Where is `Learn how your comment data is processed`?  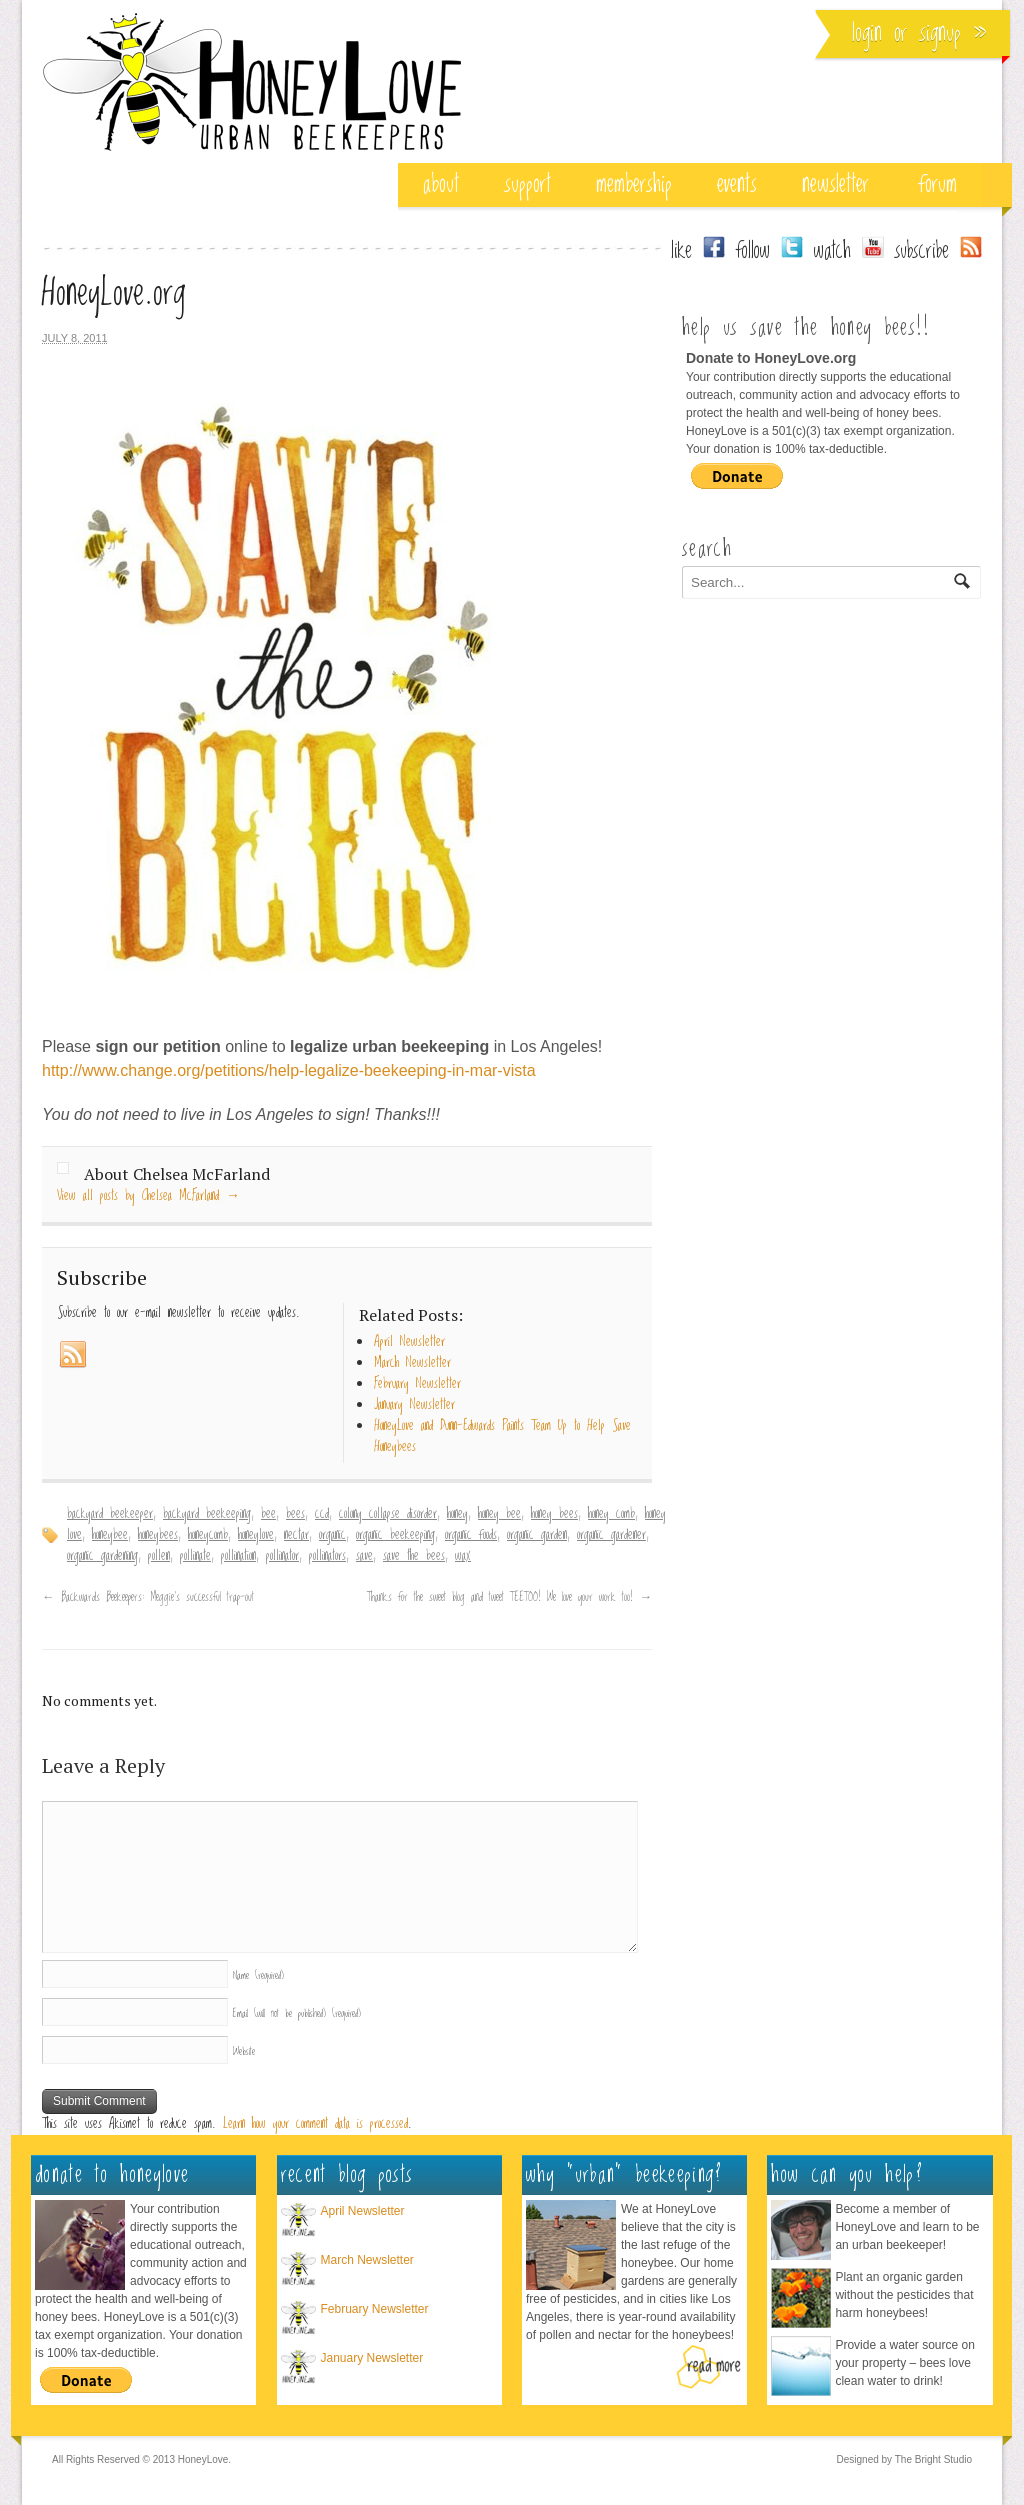
Learn how your comment data is processed is located at coordinates (315, 2124).